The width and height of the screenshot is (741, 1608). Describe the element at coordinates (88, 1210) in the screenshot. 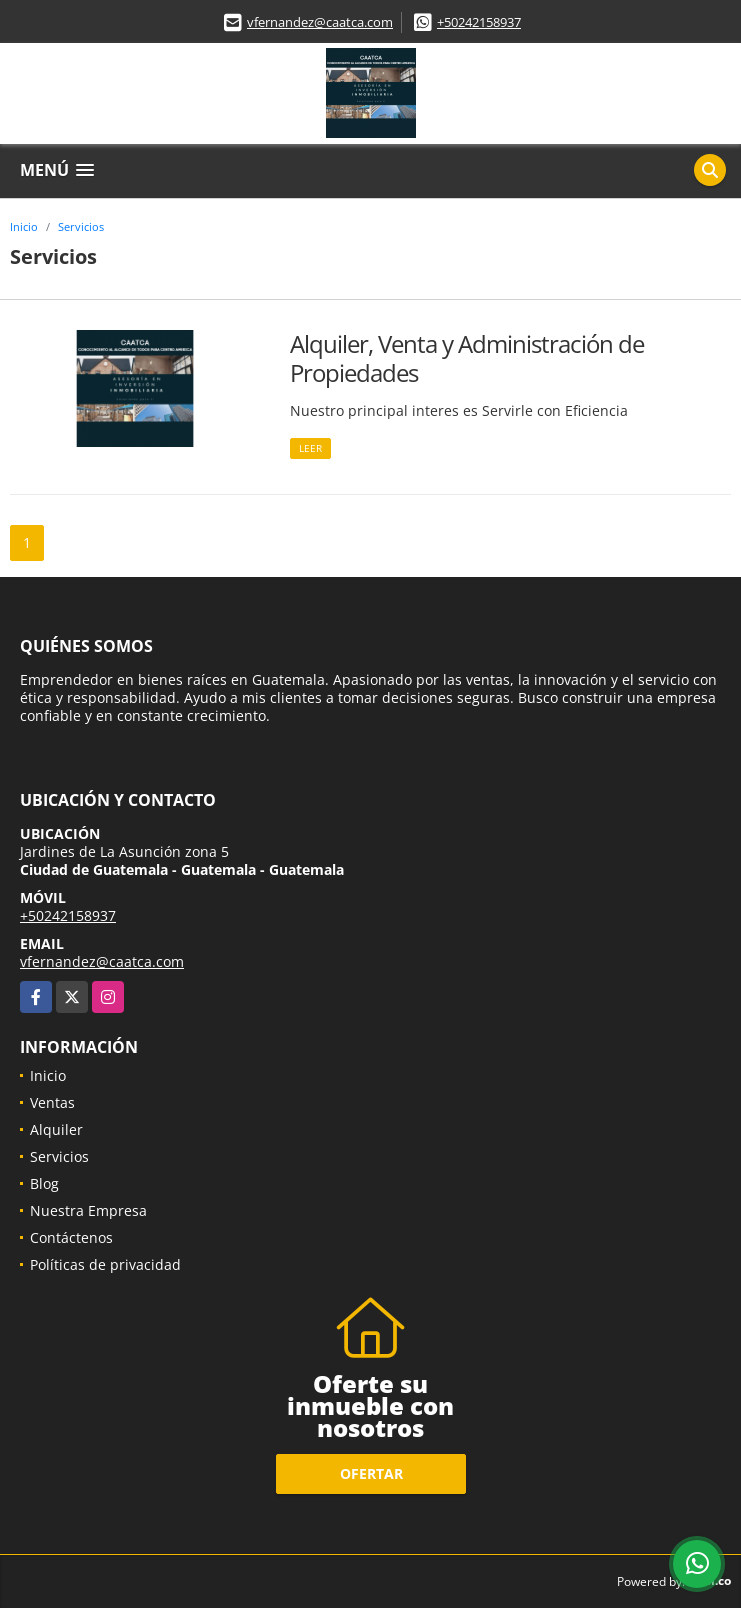

I see `Nuestra Empresa` at that location.